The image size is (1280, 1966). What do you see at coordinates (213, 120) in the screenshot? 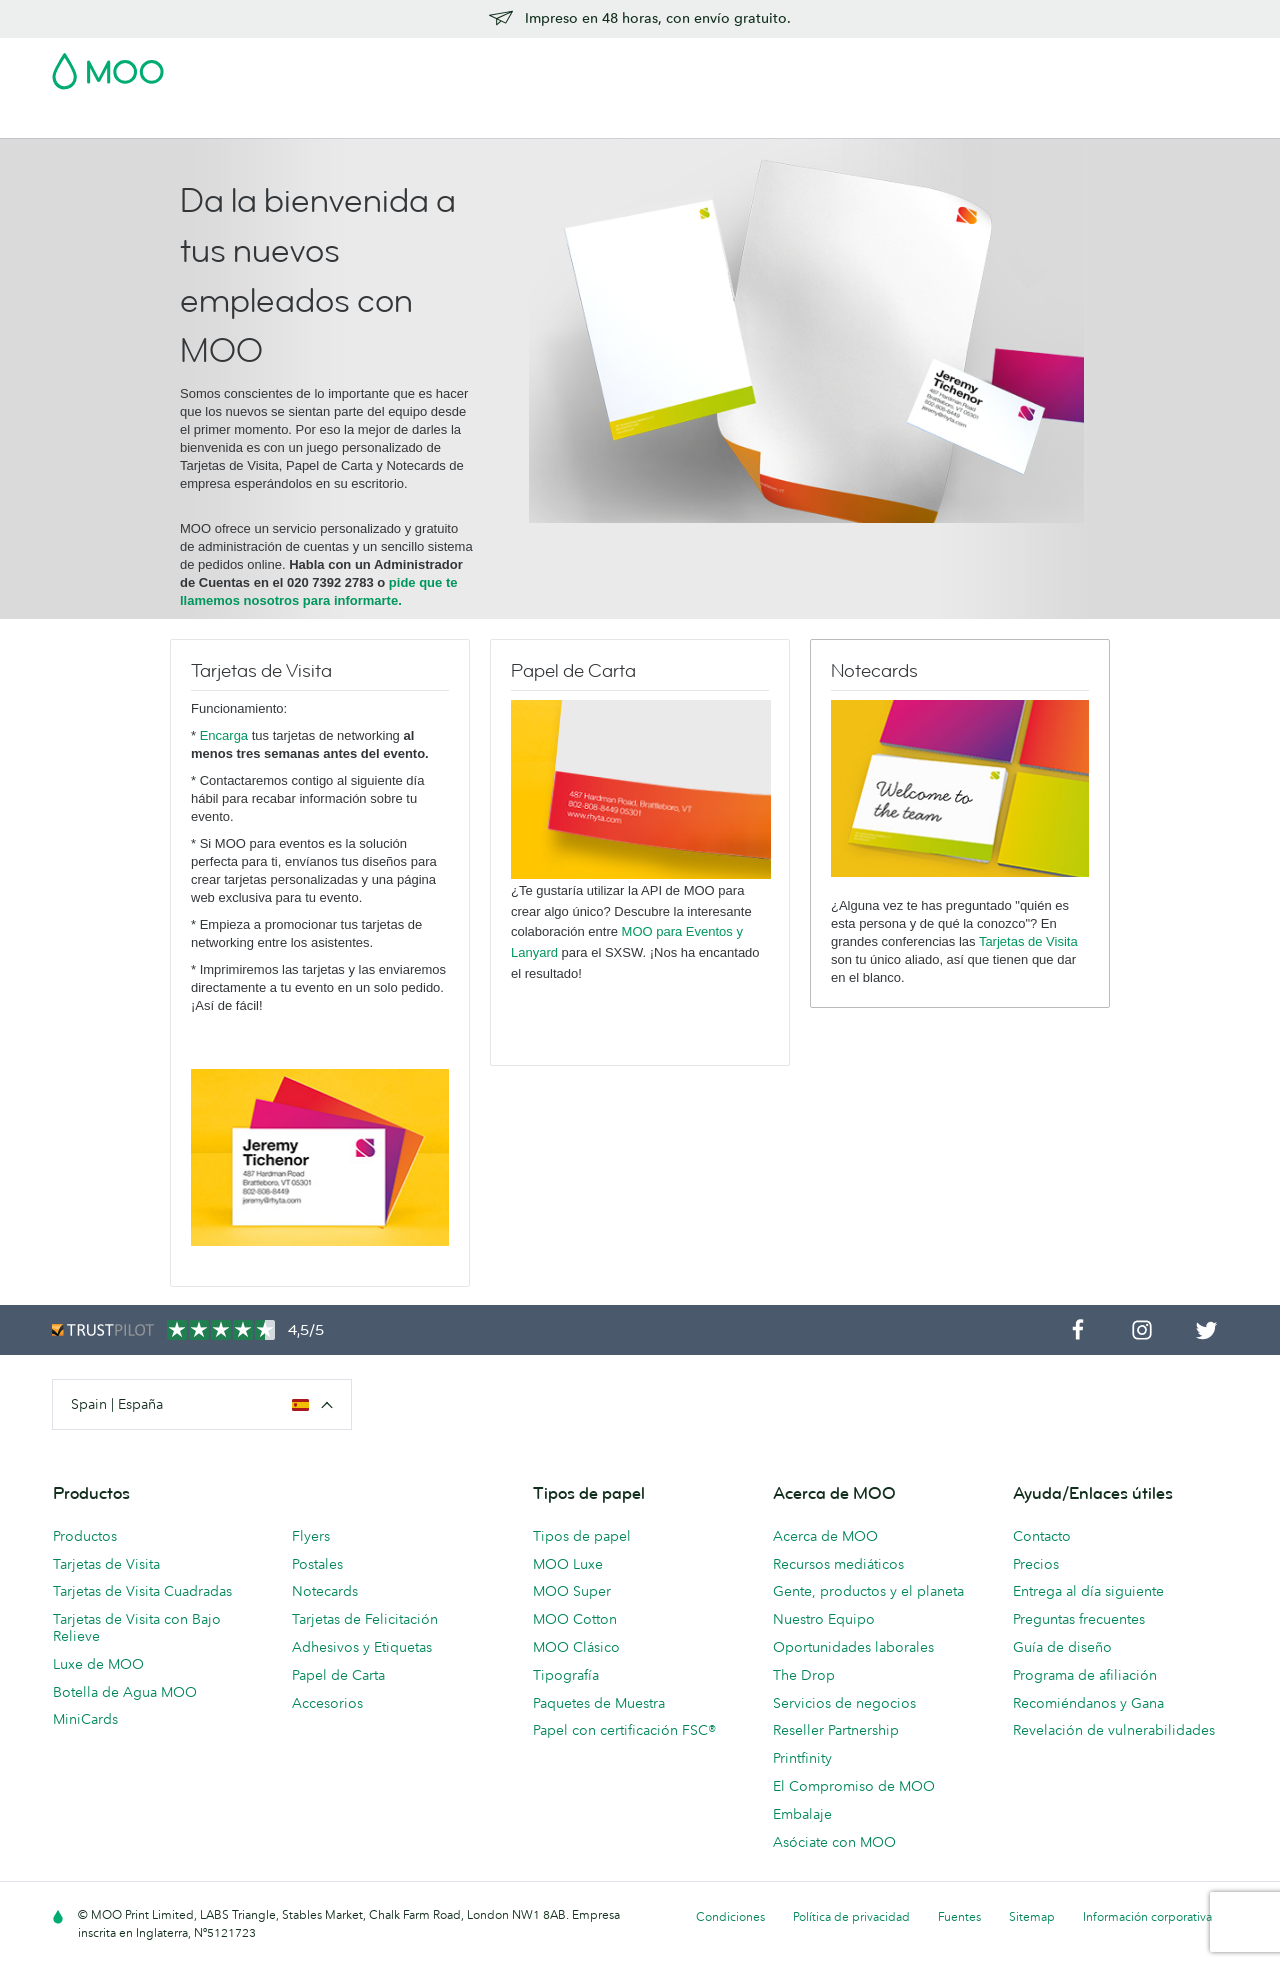
I see `Postales` at bounding box center [213, 120].